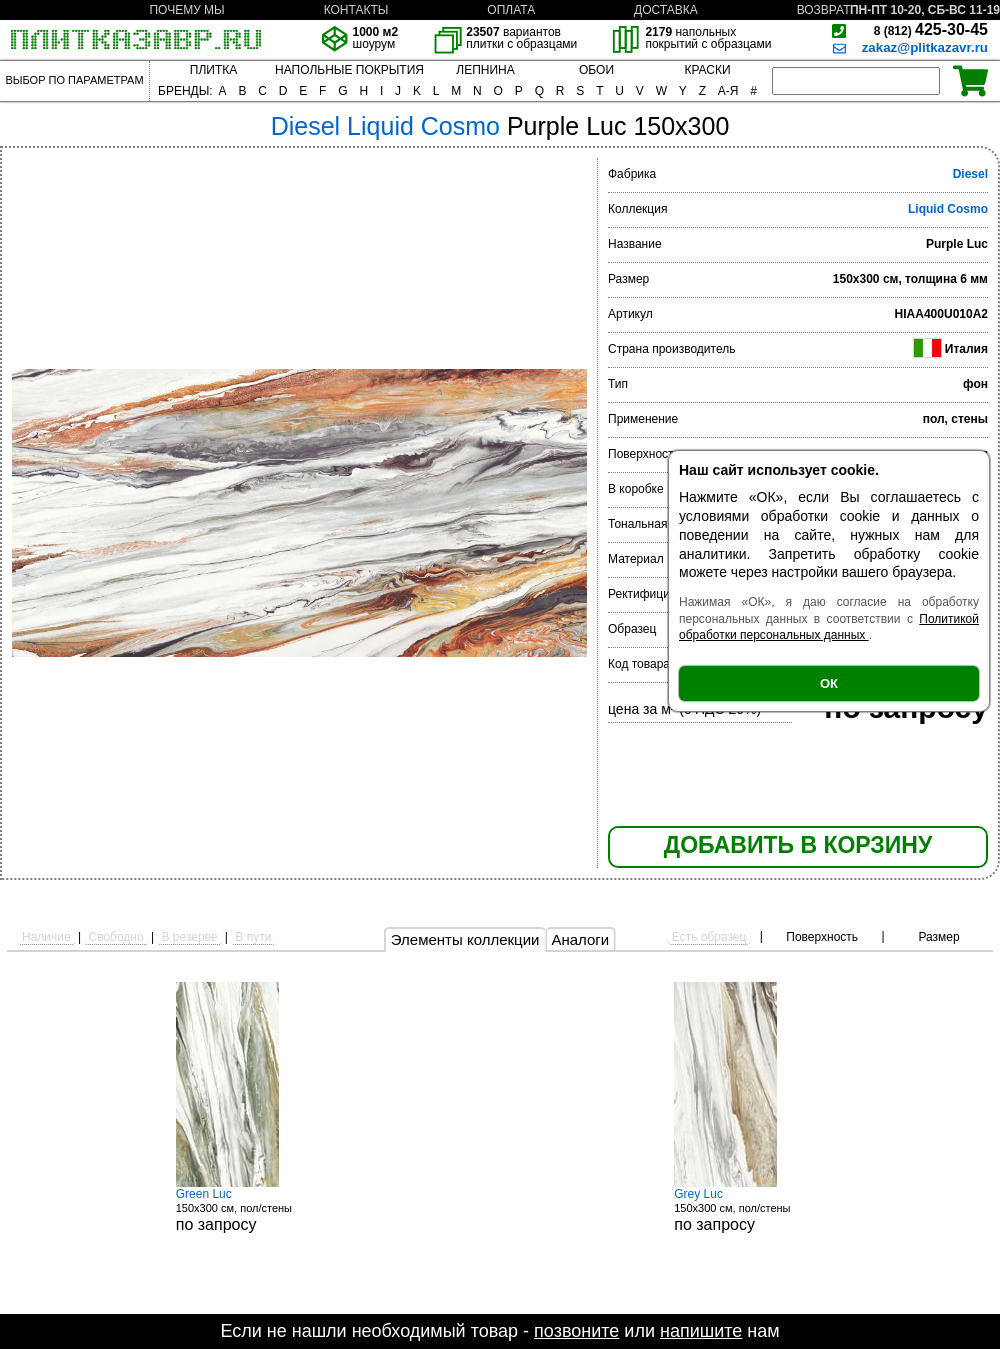  I want to click on НАПОЛЬНЫЕ ПОКРЫТИЯ, so click(349, 70).